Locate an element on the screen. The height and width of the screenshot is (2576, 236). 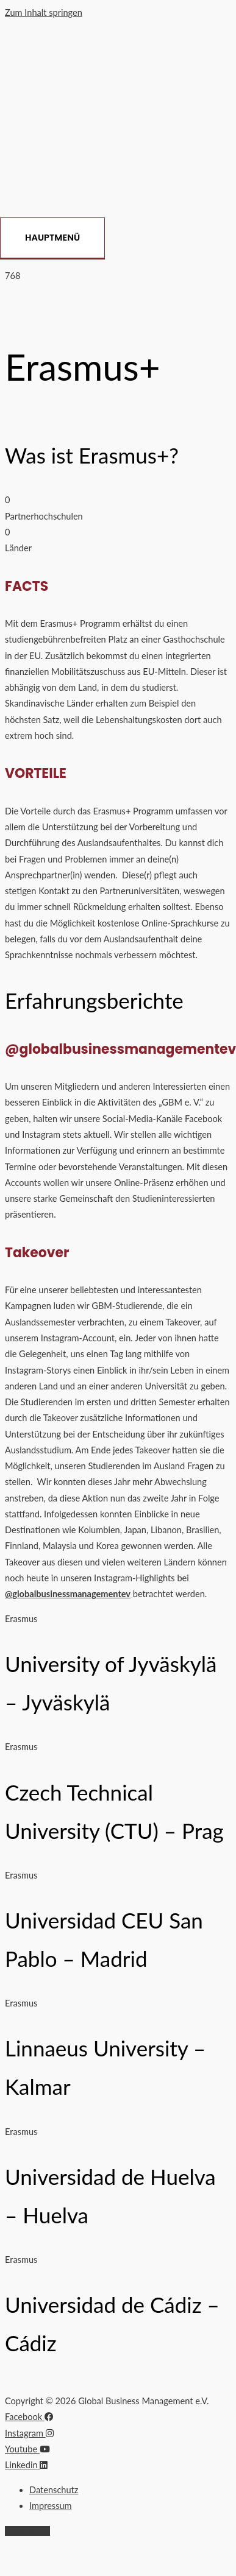
Zum Inhalt springen is located at coordinates (43, 12).